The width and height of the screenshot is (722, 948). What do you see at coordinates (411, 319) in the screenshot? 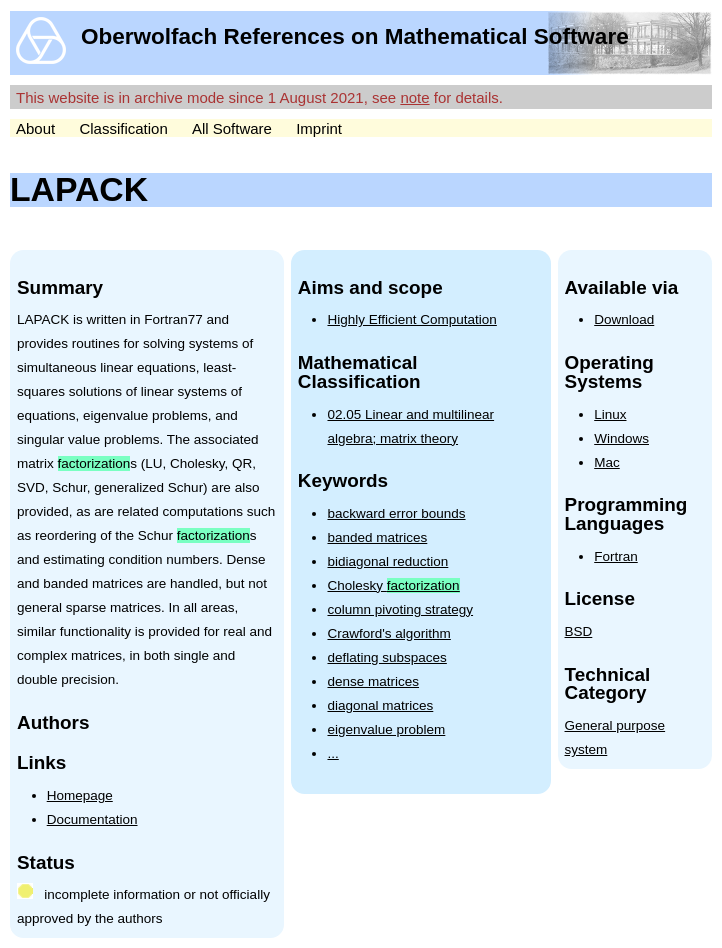
I see `Highly Efficient Computation` at bounding box center [411, 319].